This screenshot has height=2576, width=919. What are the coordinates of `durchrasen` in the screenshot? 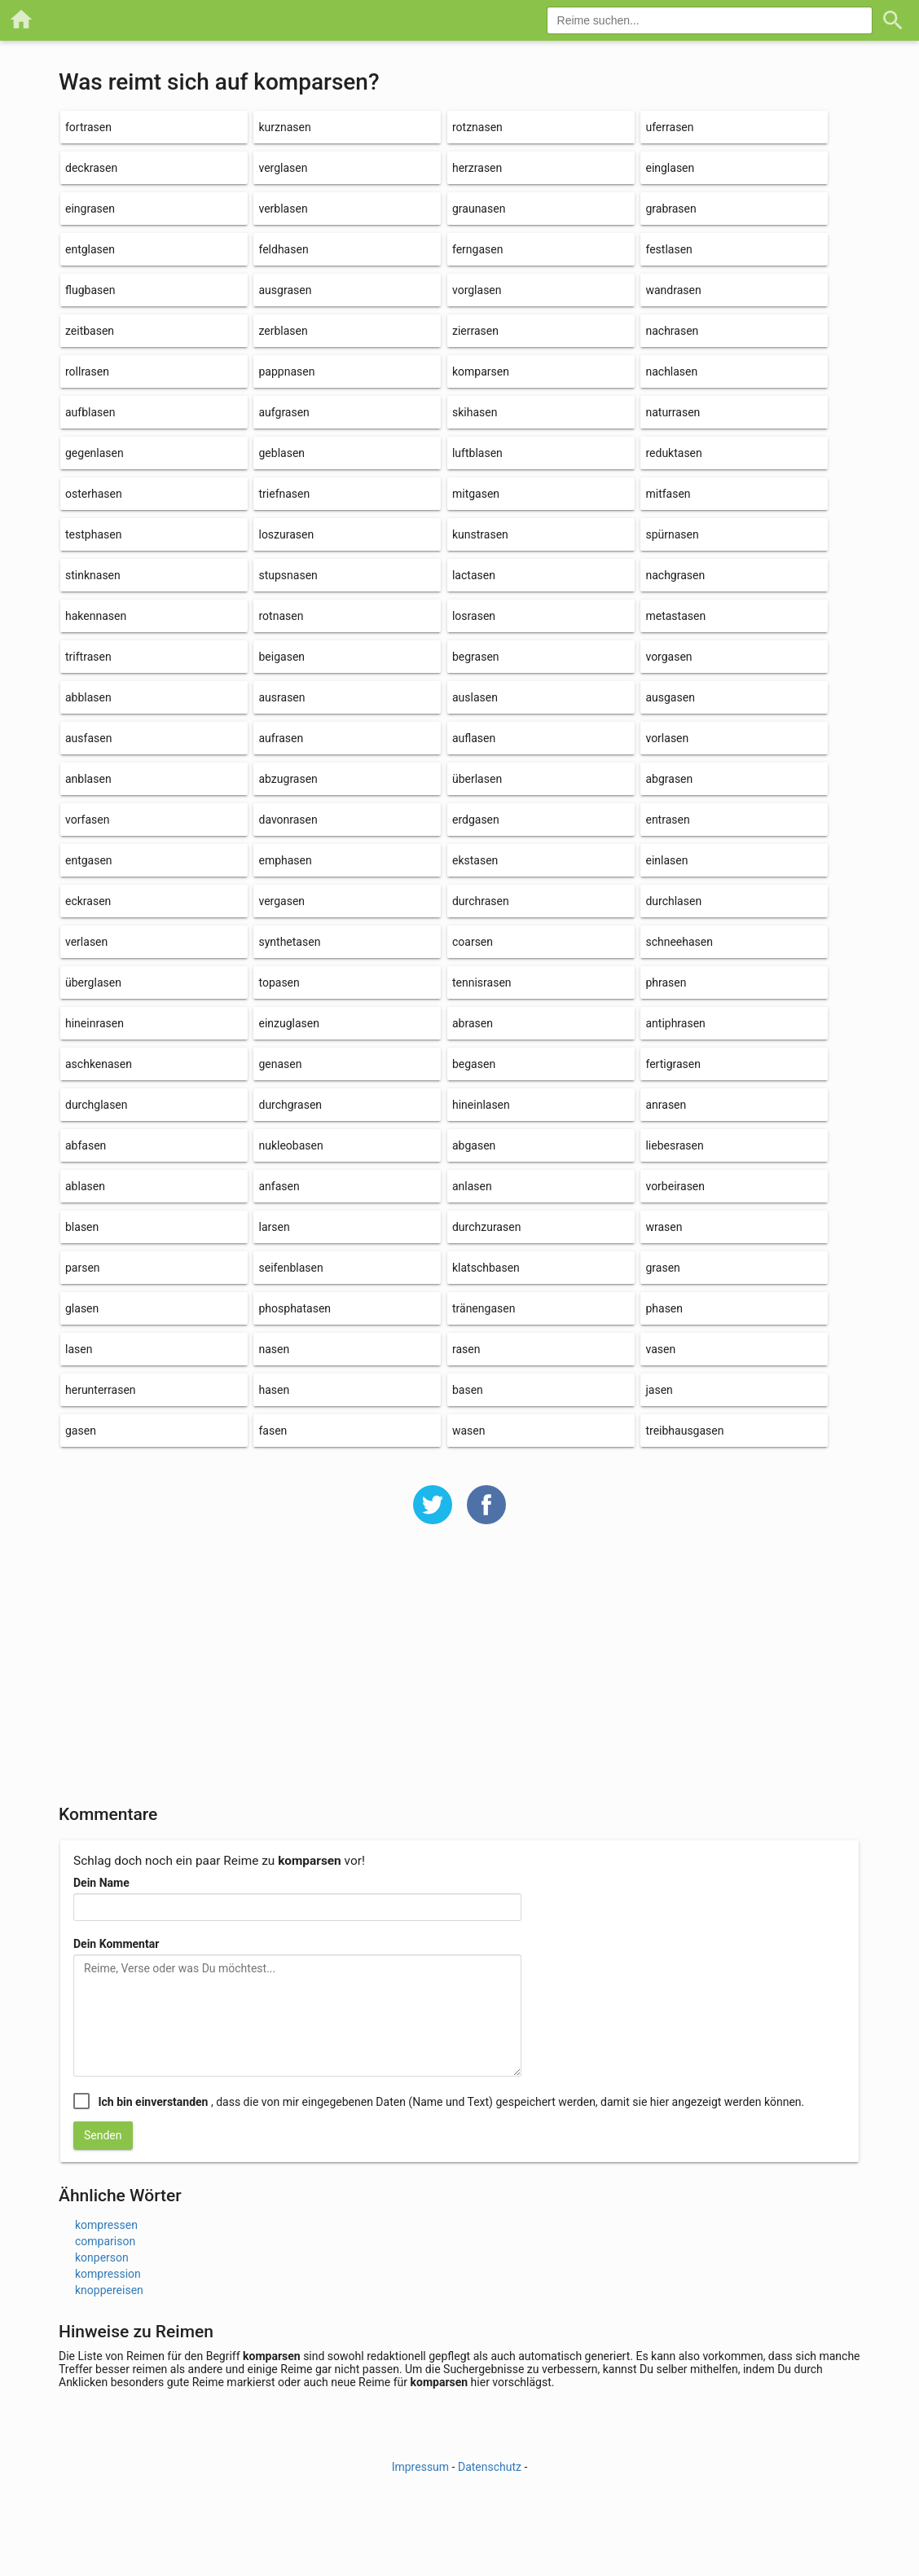 It's located at (480, 901).